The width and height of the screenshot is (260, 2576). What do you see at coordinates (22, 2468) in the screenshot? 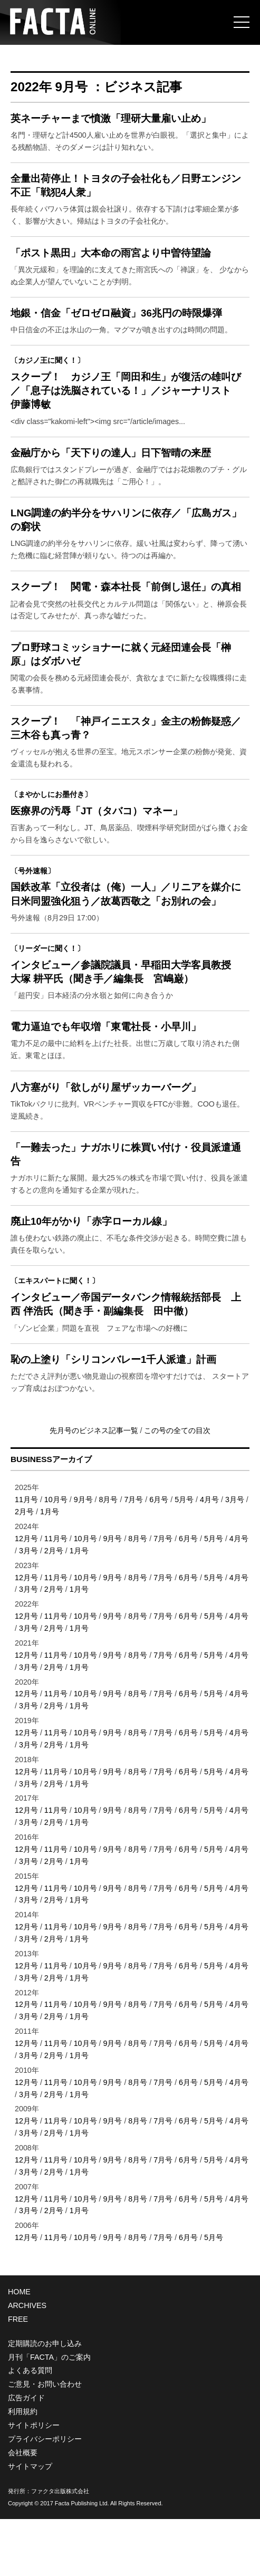
I see `利用規約` at bounding box center [22, 2468].